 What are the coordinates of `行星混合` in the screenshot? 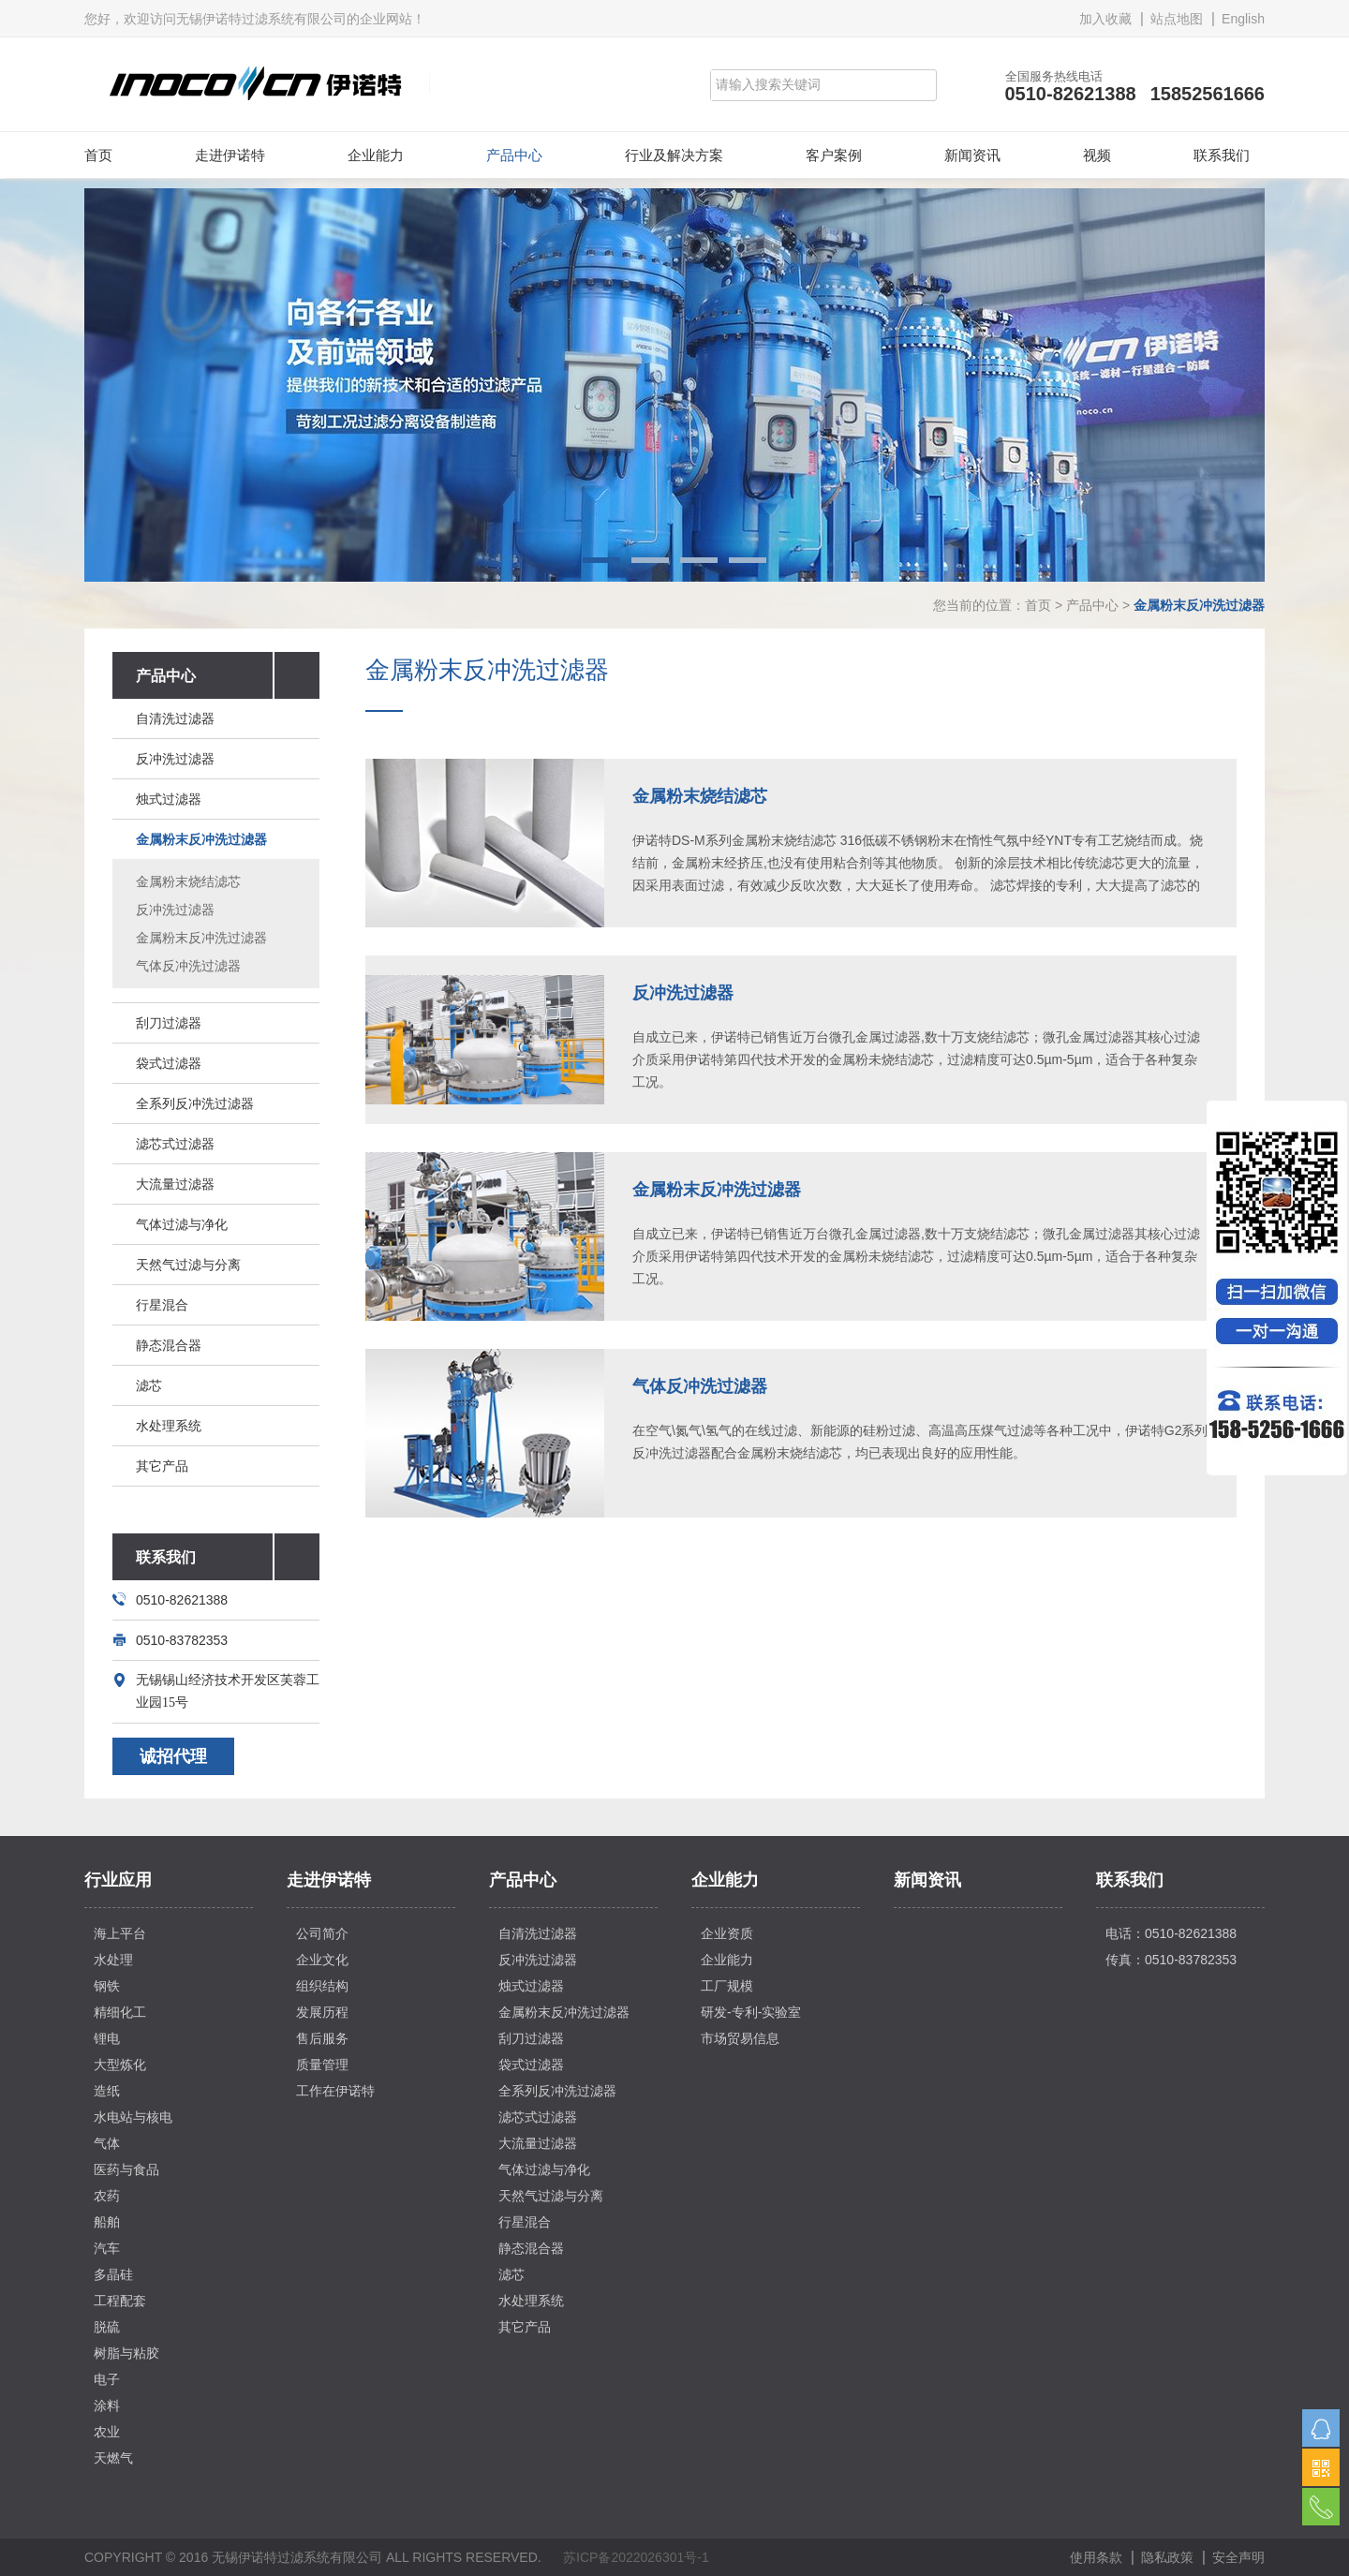 It's located at (162, 1304).